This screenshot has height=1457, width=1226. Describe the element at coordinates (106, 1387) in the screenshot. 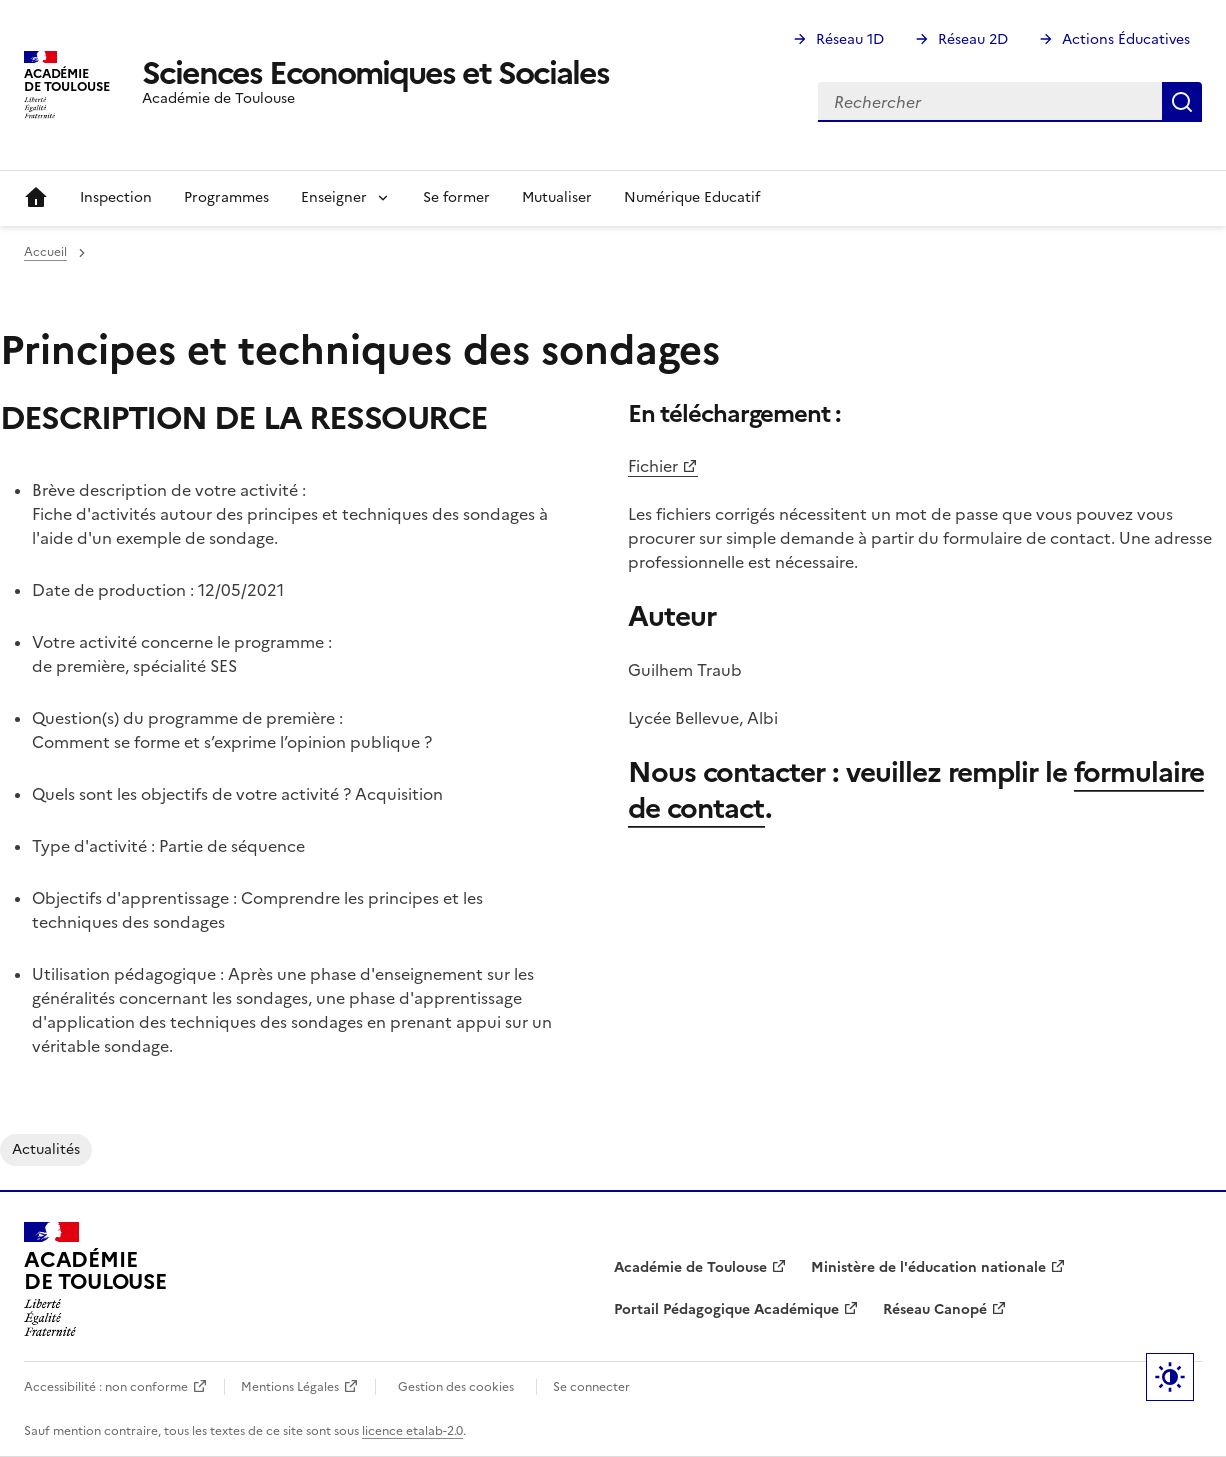

I see `Accessibilité : non conforme` at that location.